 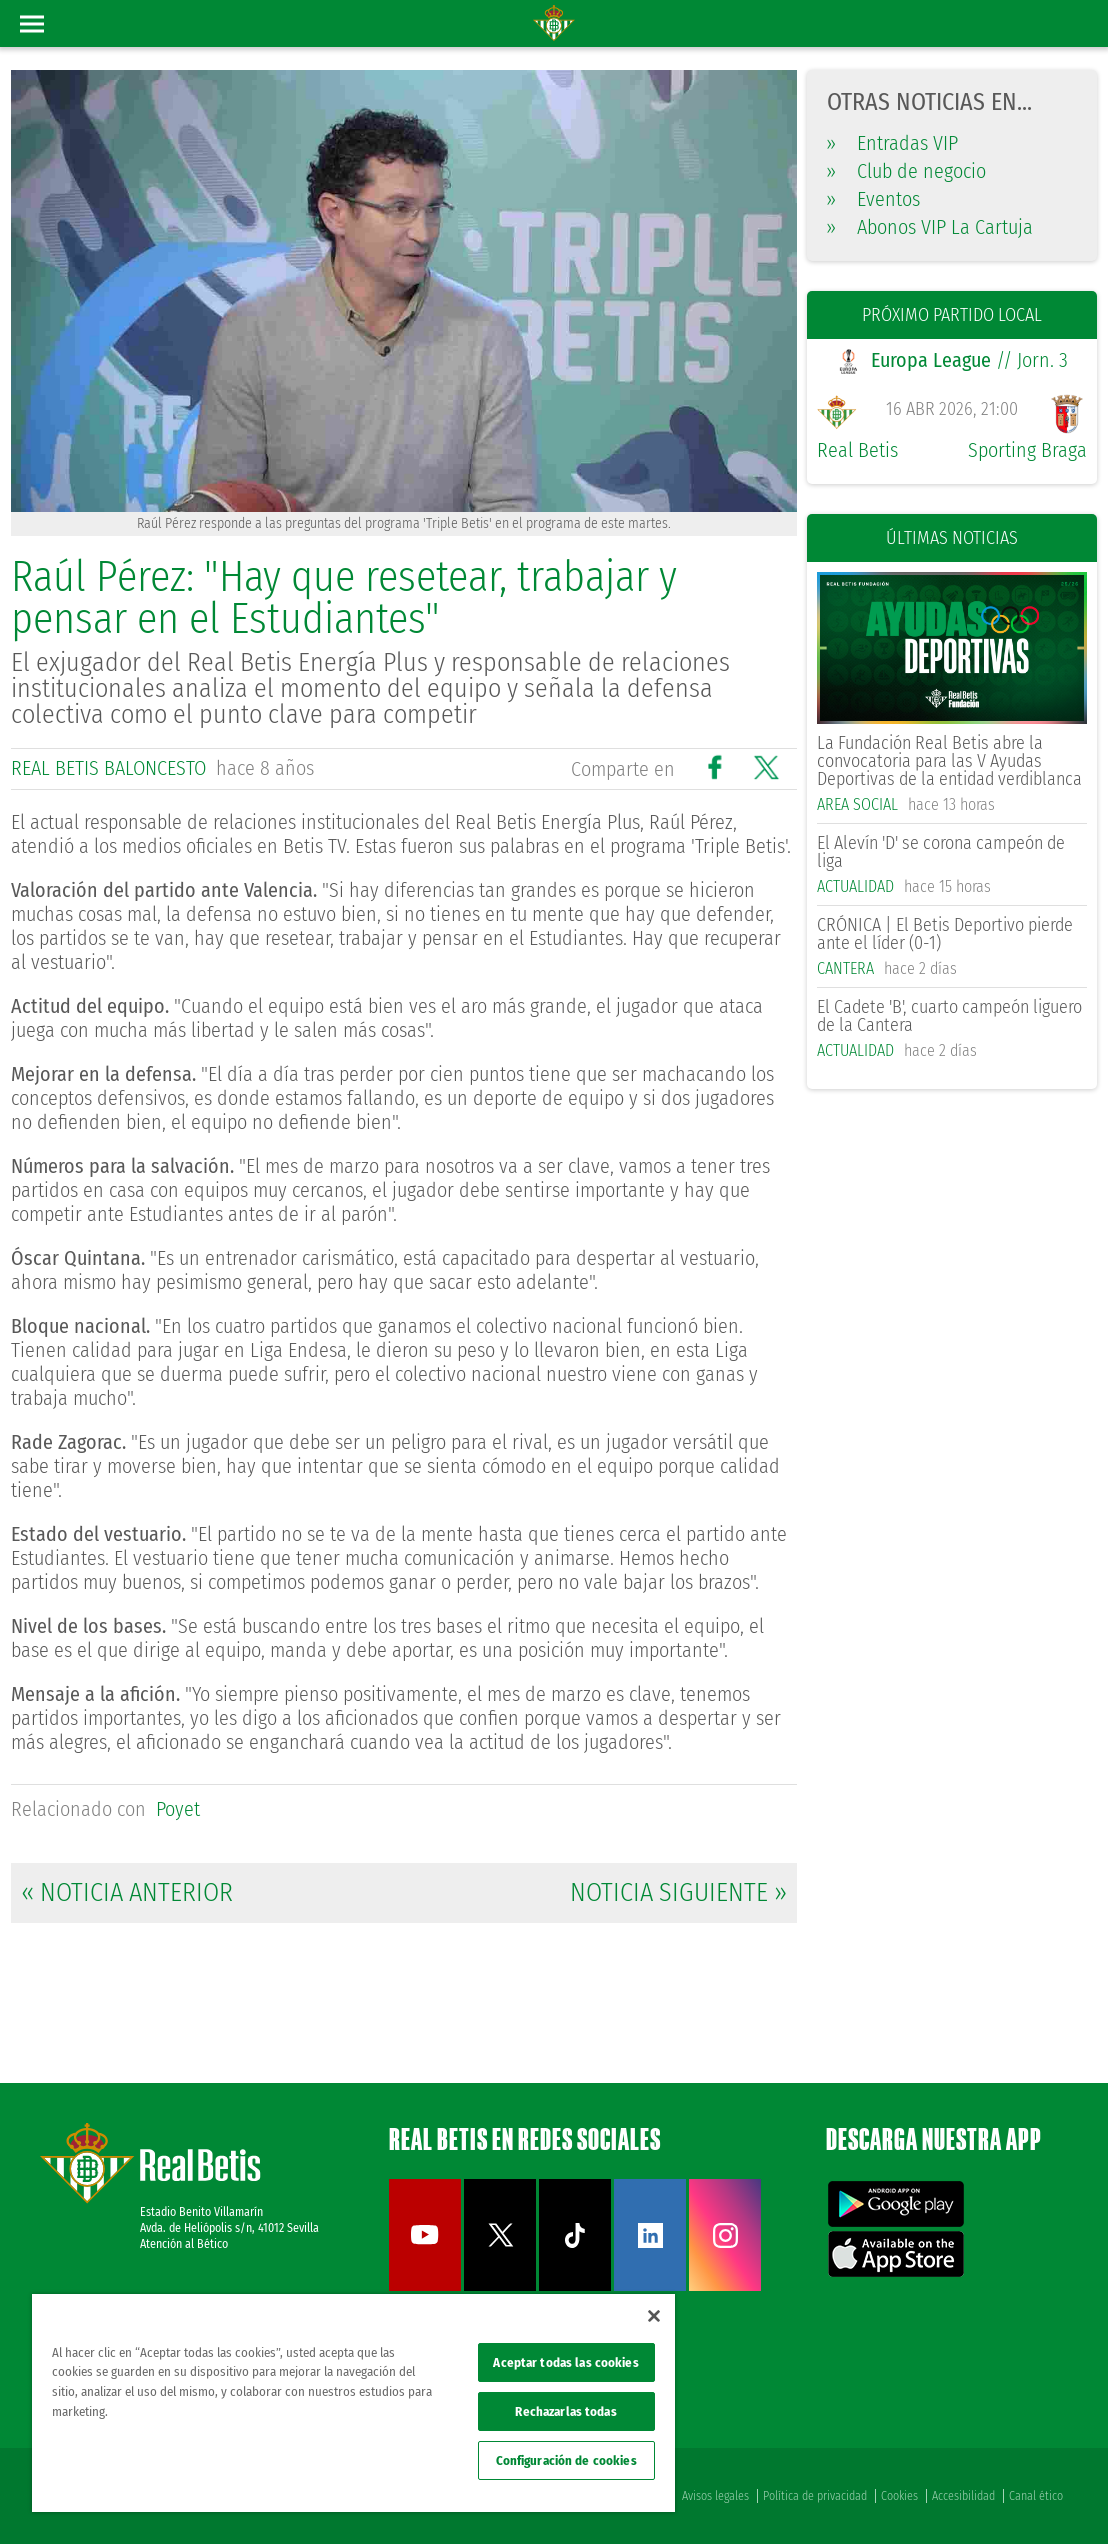 What do you see at coordinates (906, 171) in the screenshot?
I see `Club de negocio` at bounding box center [906, 171].